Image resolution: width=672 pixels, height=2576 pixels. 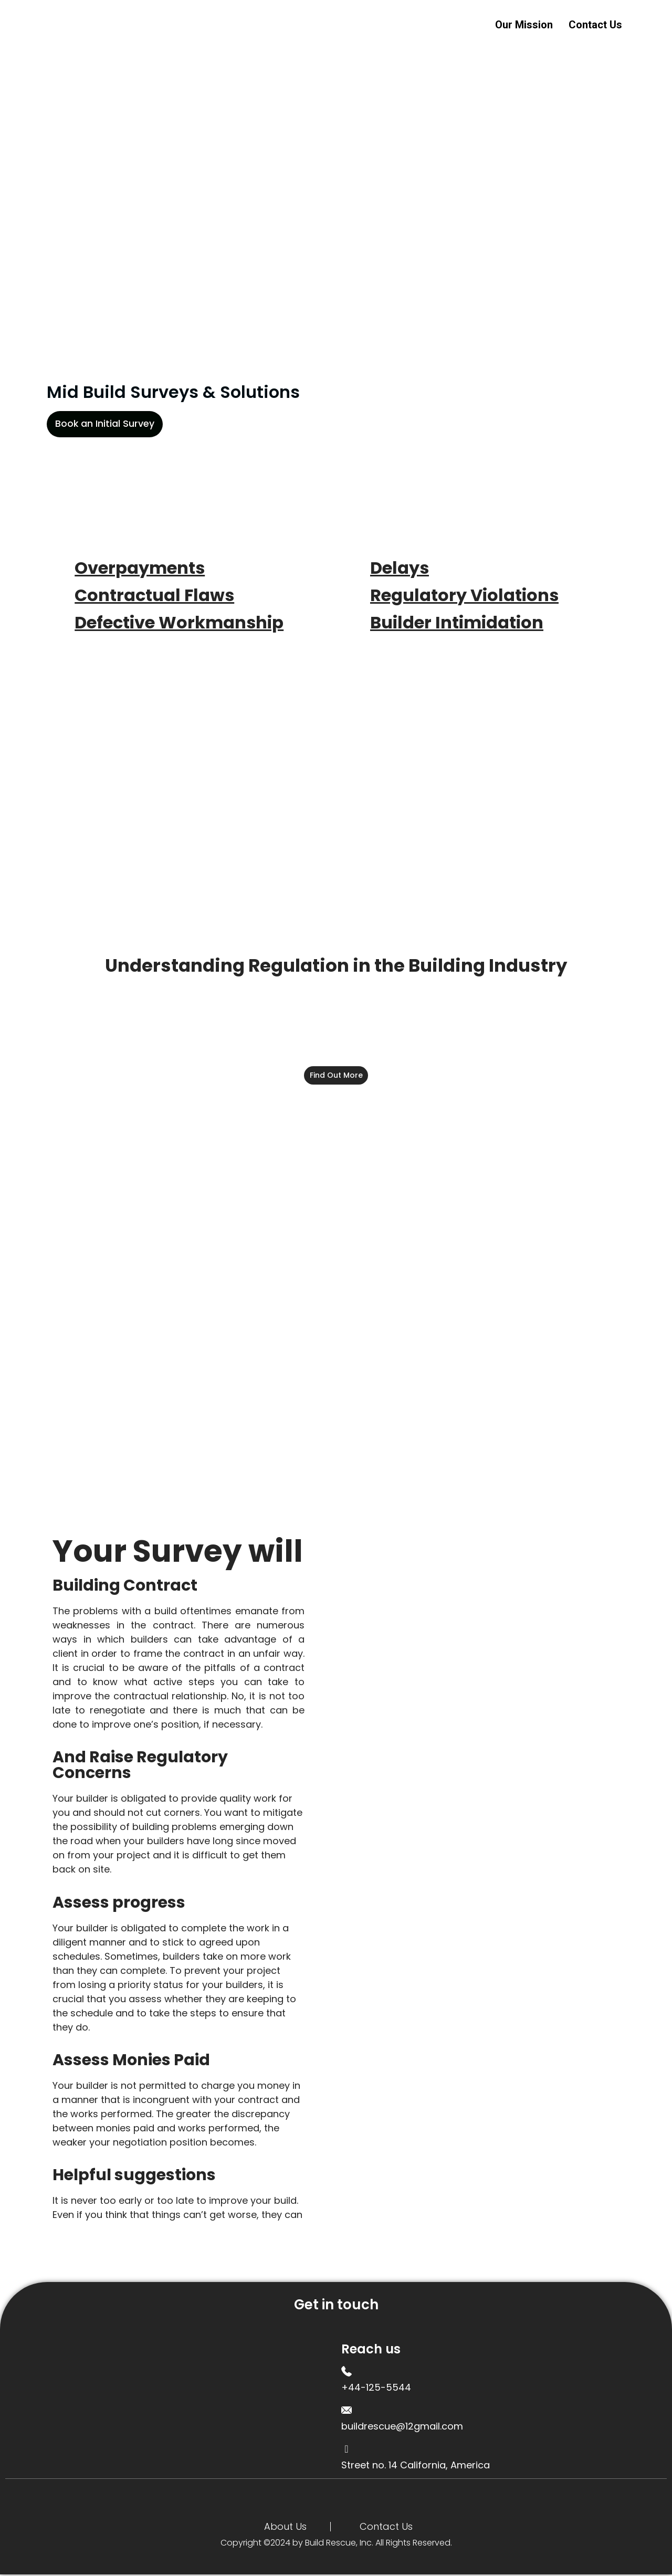 What do you see at coordinates (456, 622) in the screenshot?
I see `Builder Intimidation` at bounding box center [456, 622].